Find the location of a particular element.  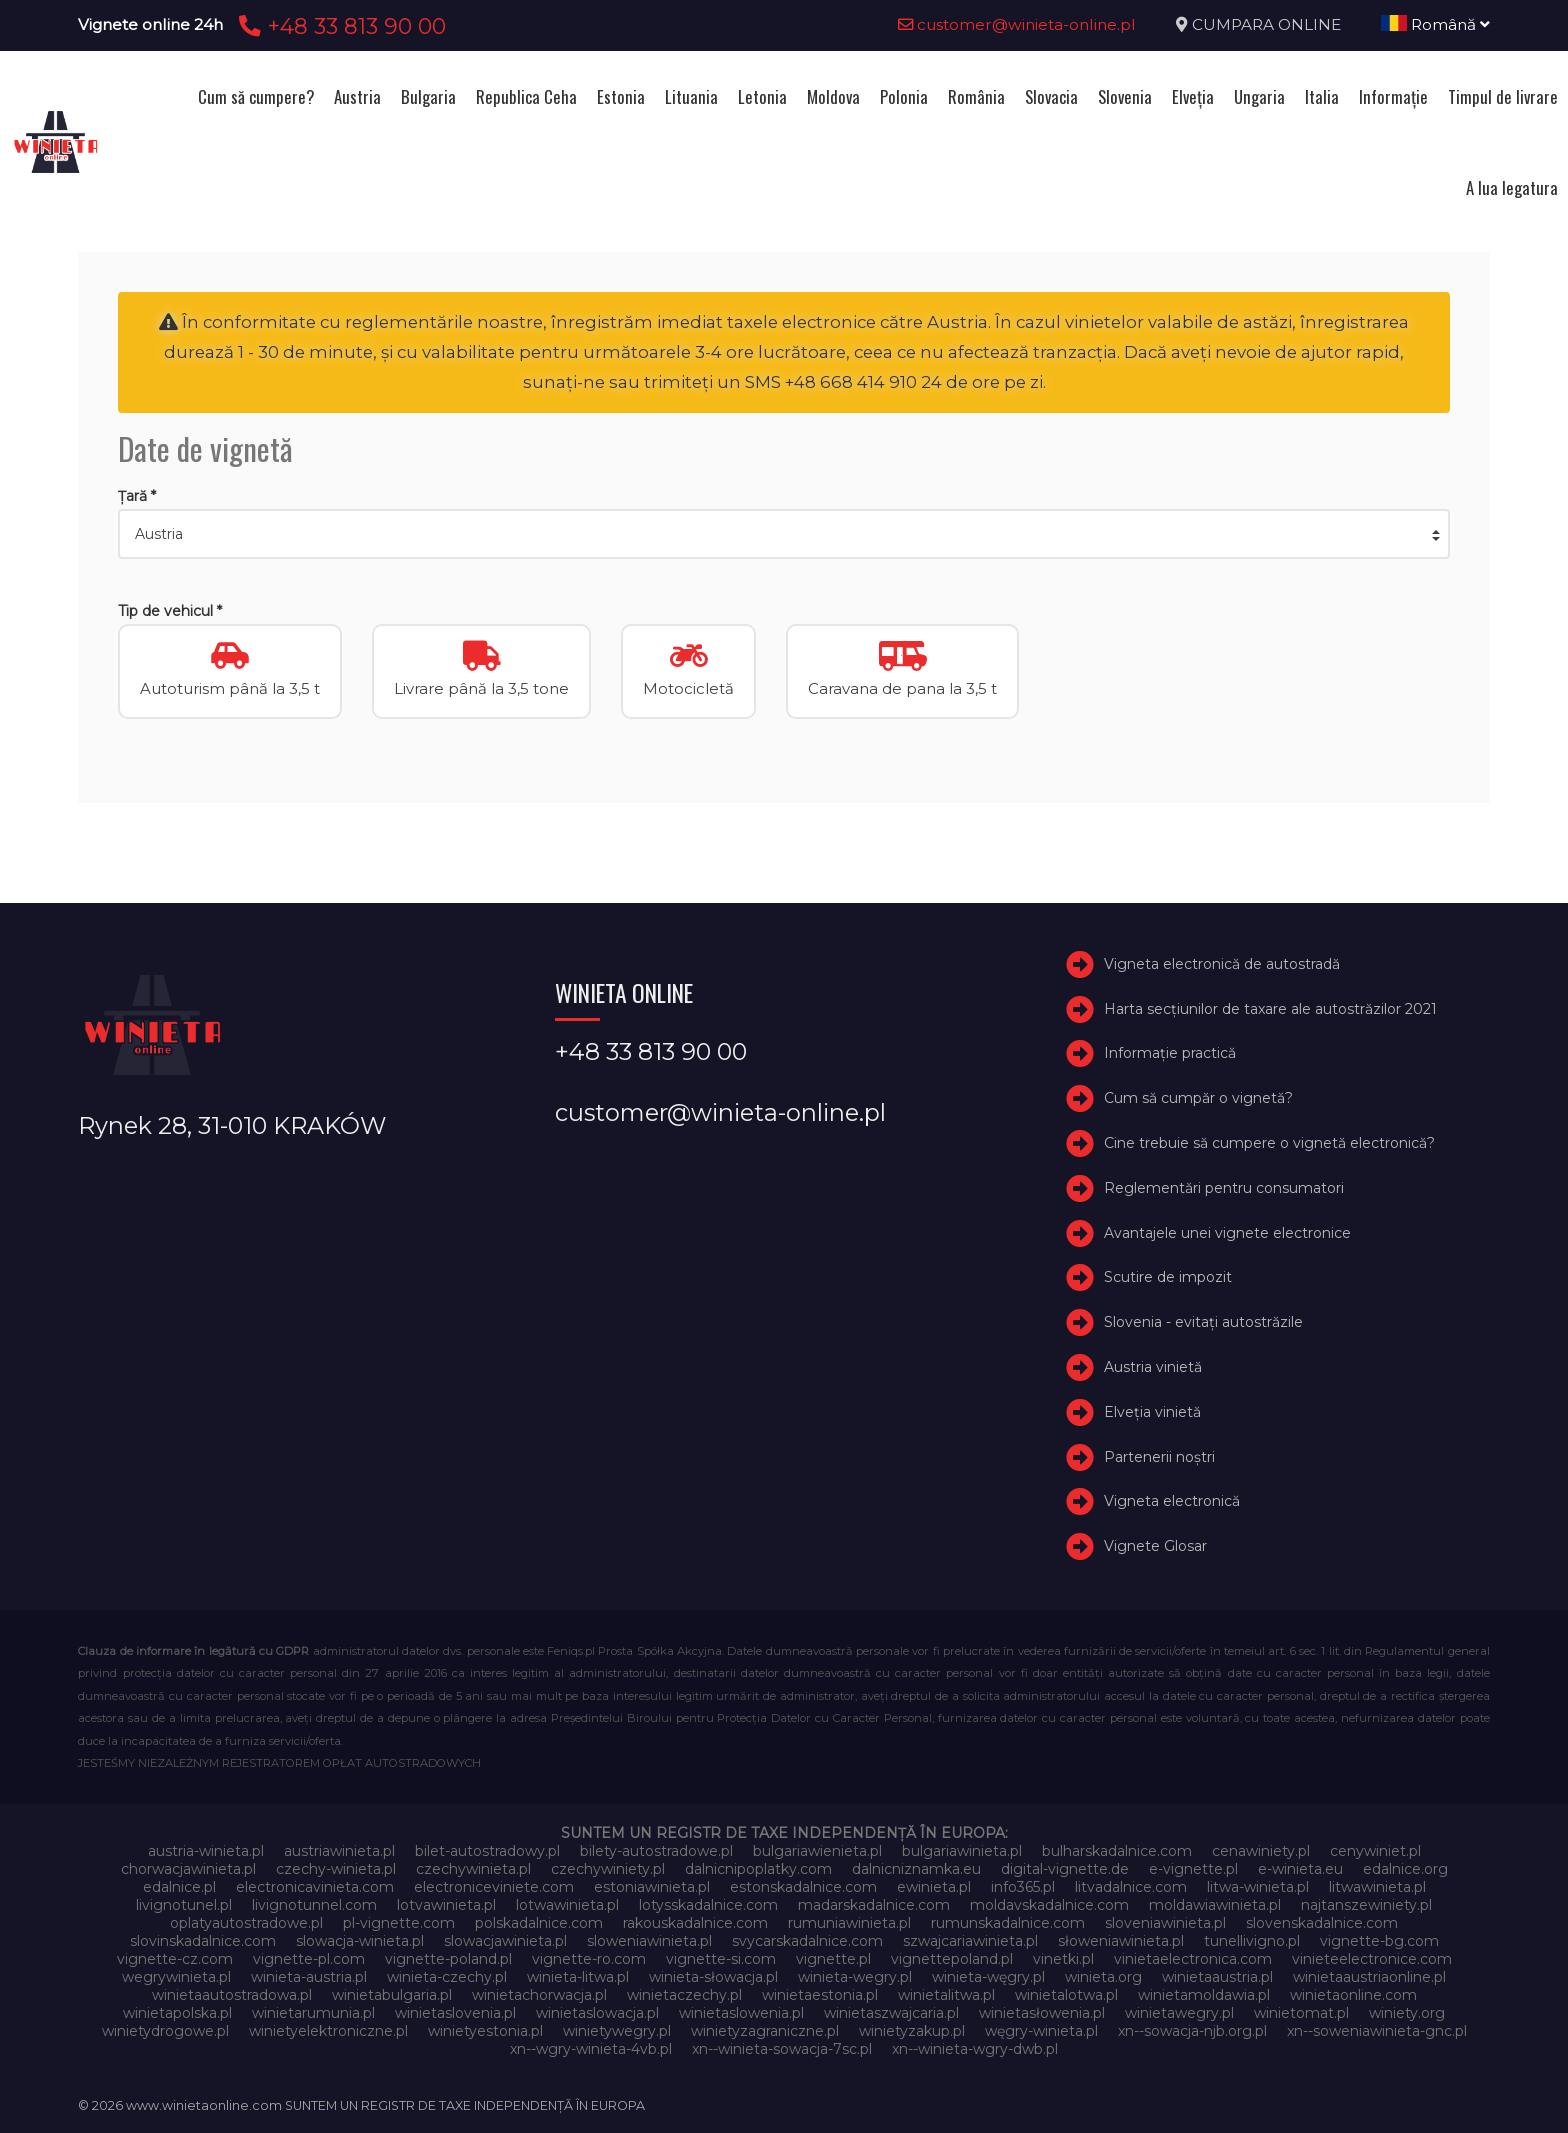

info365.pl is located at coordinates (1023, 1887).